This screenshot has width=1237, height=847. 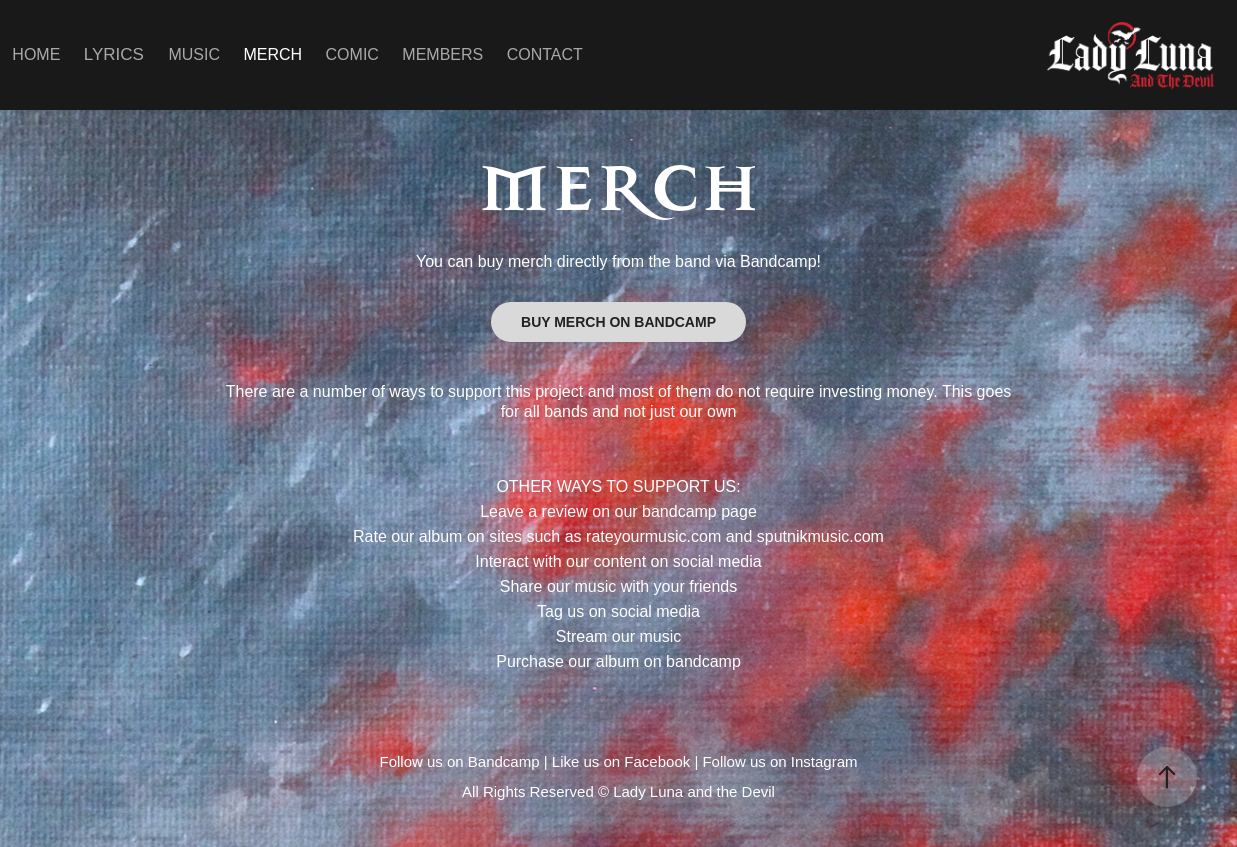 What do you see at coordinates (272, 54) in the screenshot?
I see `MERCH` at bounding box center [272, 54].